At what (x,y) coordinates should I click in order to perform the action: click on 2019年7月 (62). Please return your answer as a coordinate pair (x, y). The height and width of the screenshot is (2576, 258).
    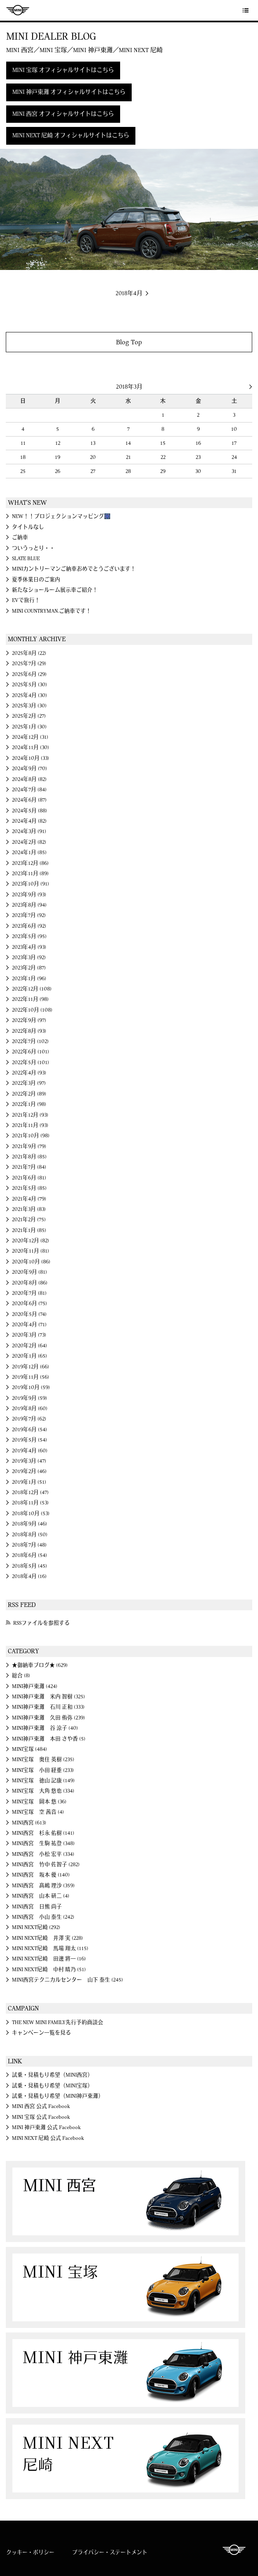
    Looking at the image, I should click on (29, 1419).